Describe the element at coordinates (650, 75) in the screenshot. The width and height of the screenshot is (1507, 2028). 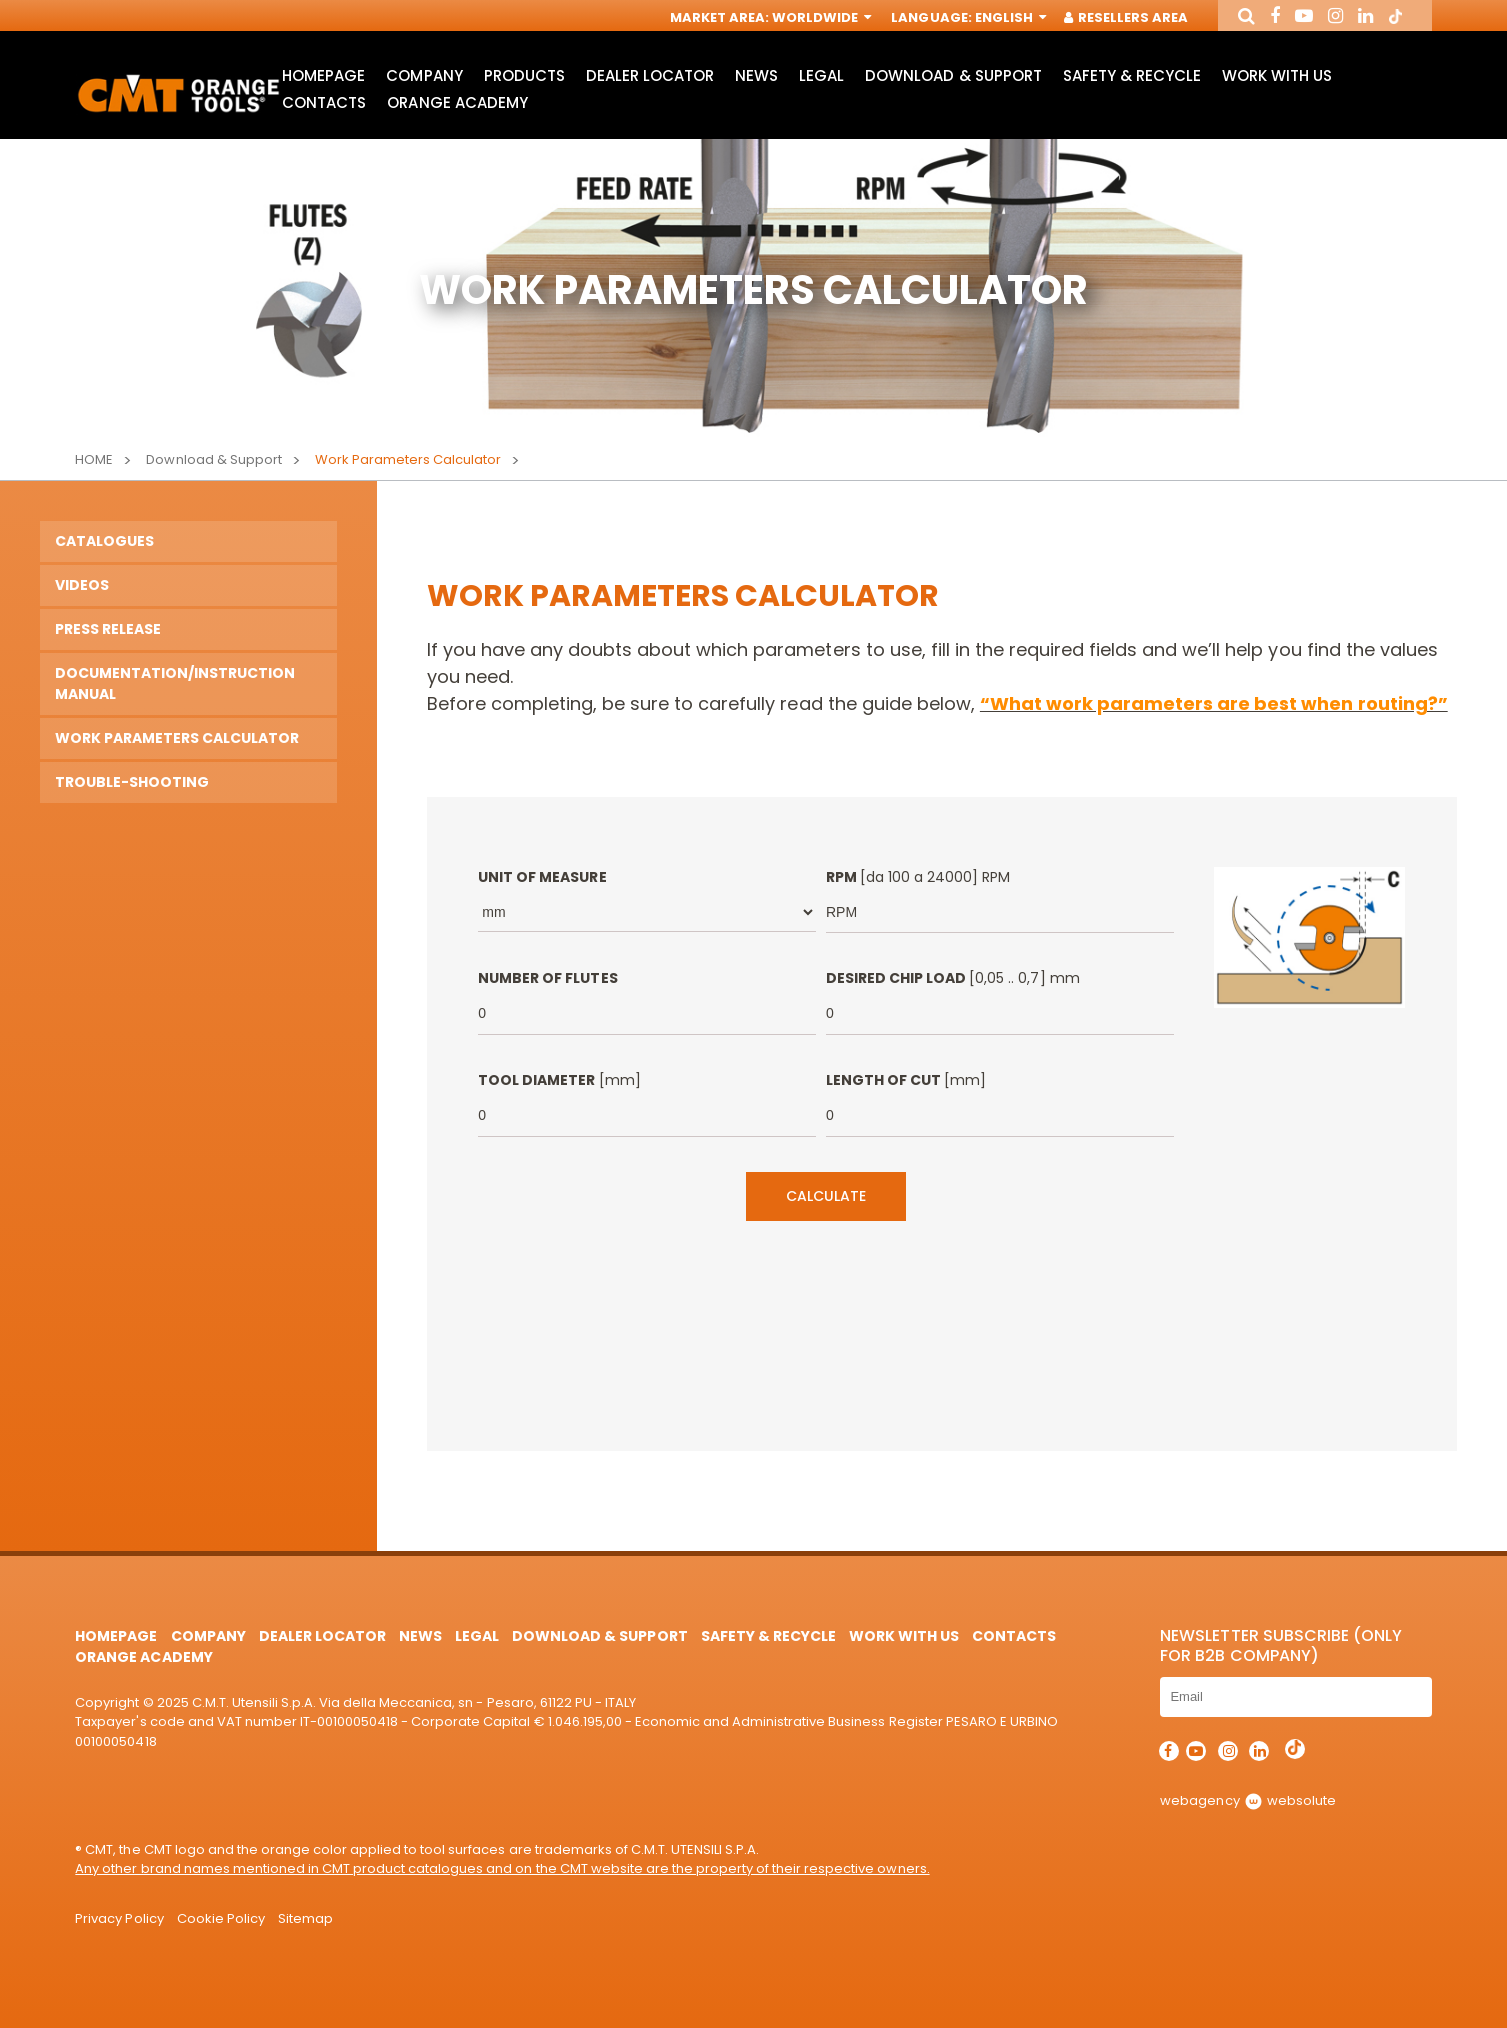
I see `Dealer Locator` at that location.